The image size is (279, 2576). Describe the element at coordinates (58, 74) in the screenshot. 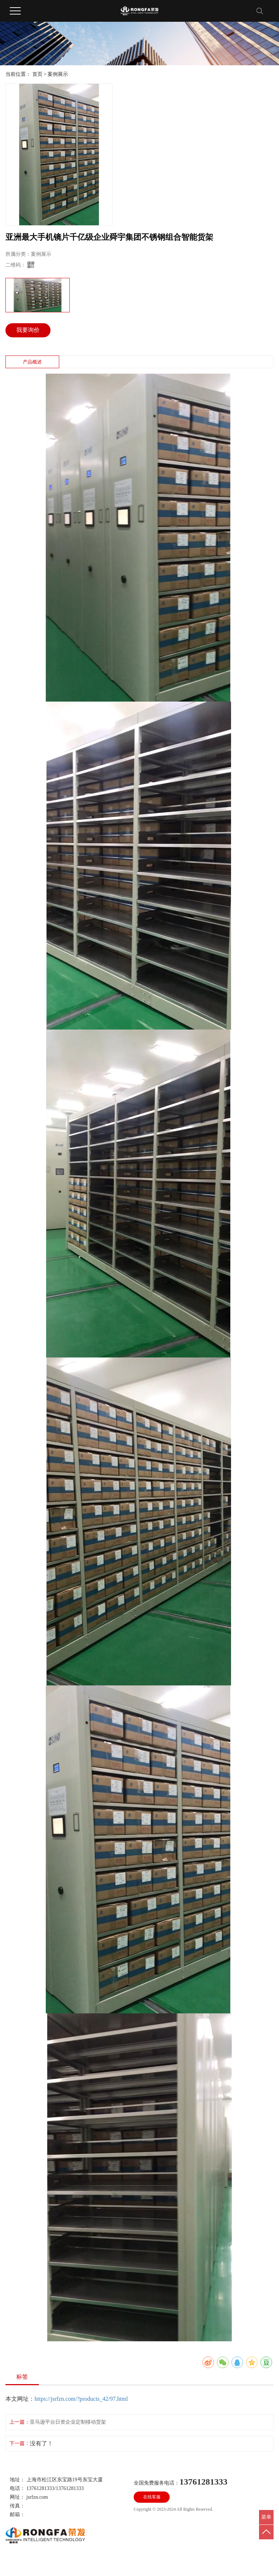

I see `案例展示` at that location.